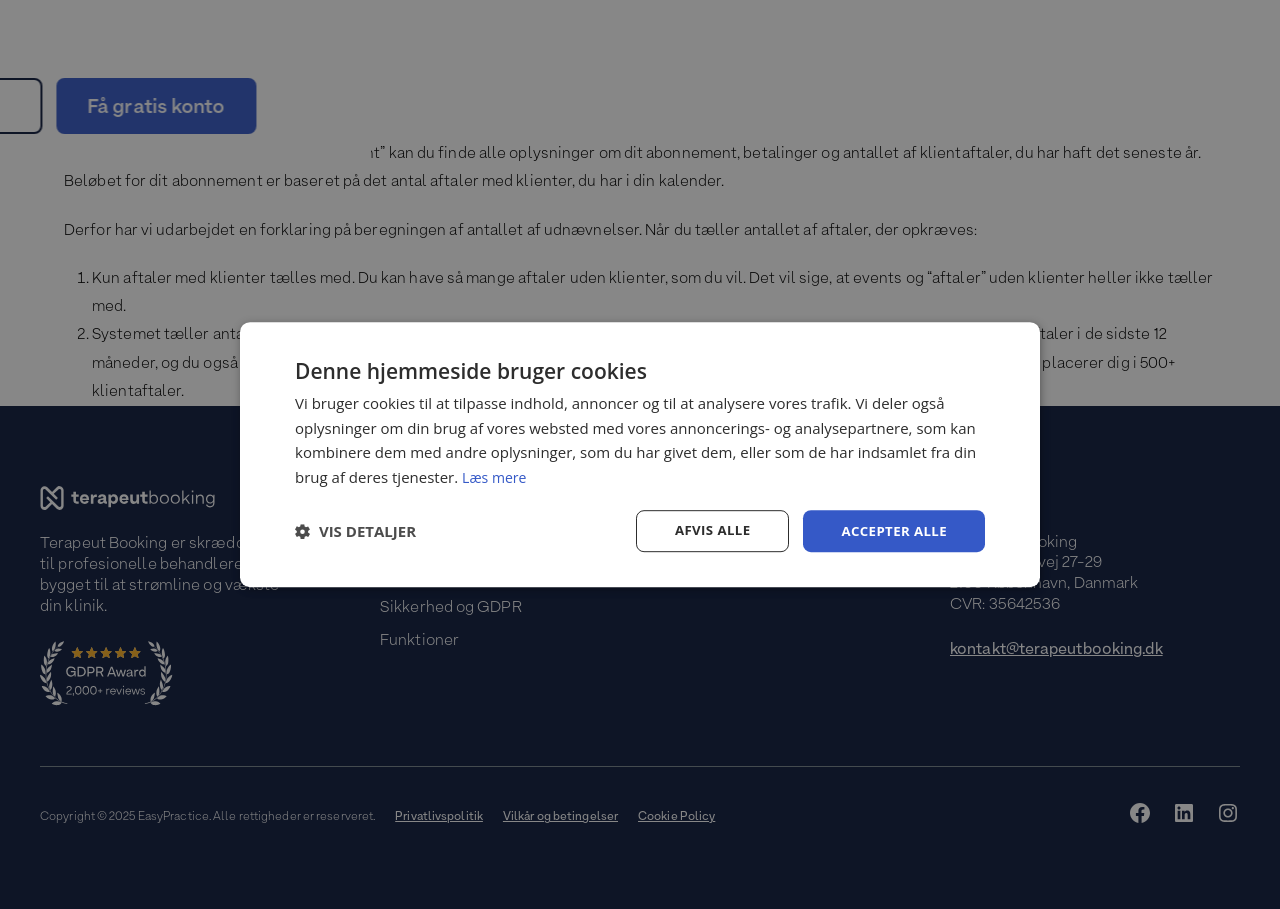 This screenshot has height=909, width=1280. I want to click on [button], so click(355, 531).